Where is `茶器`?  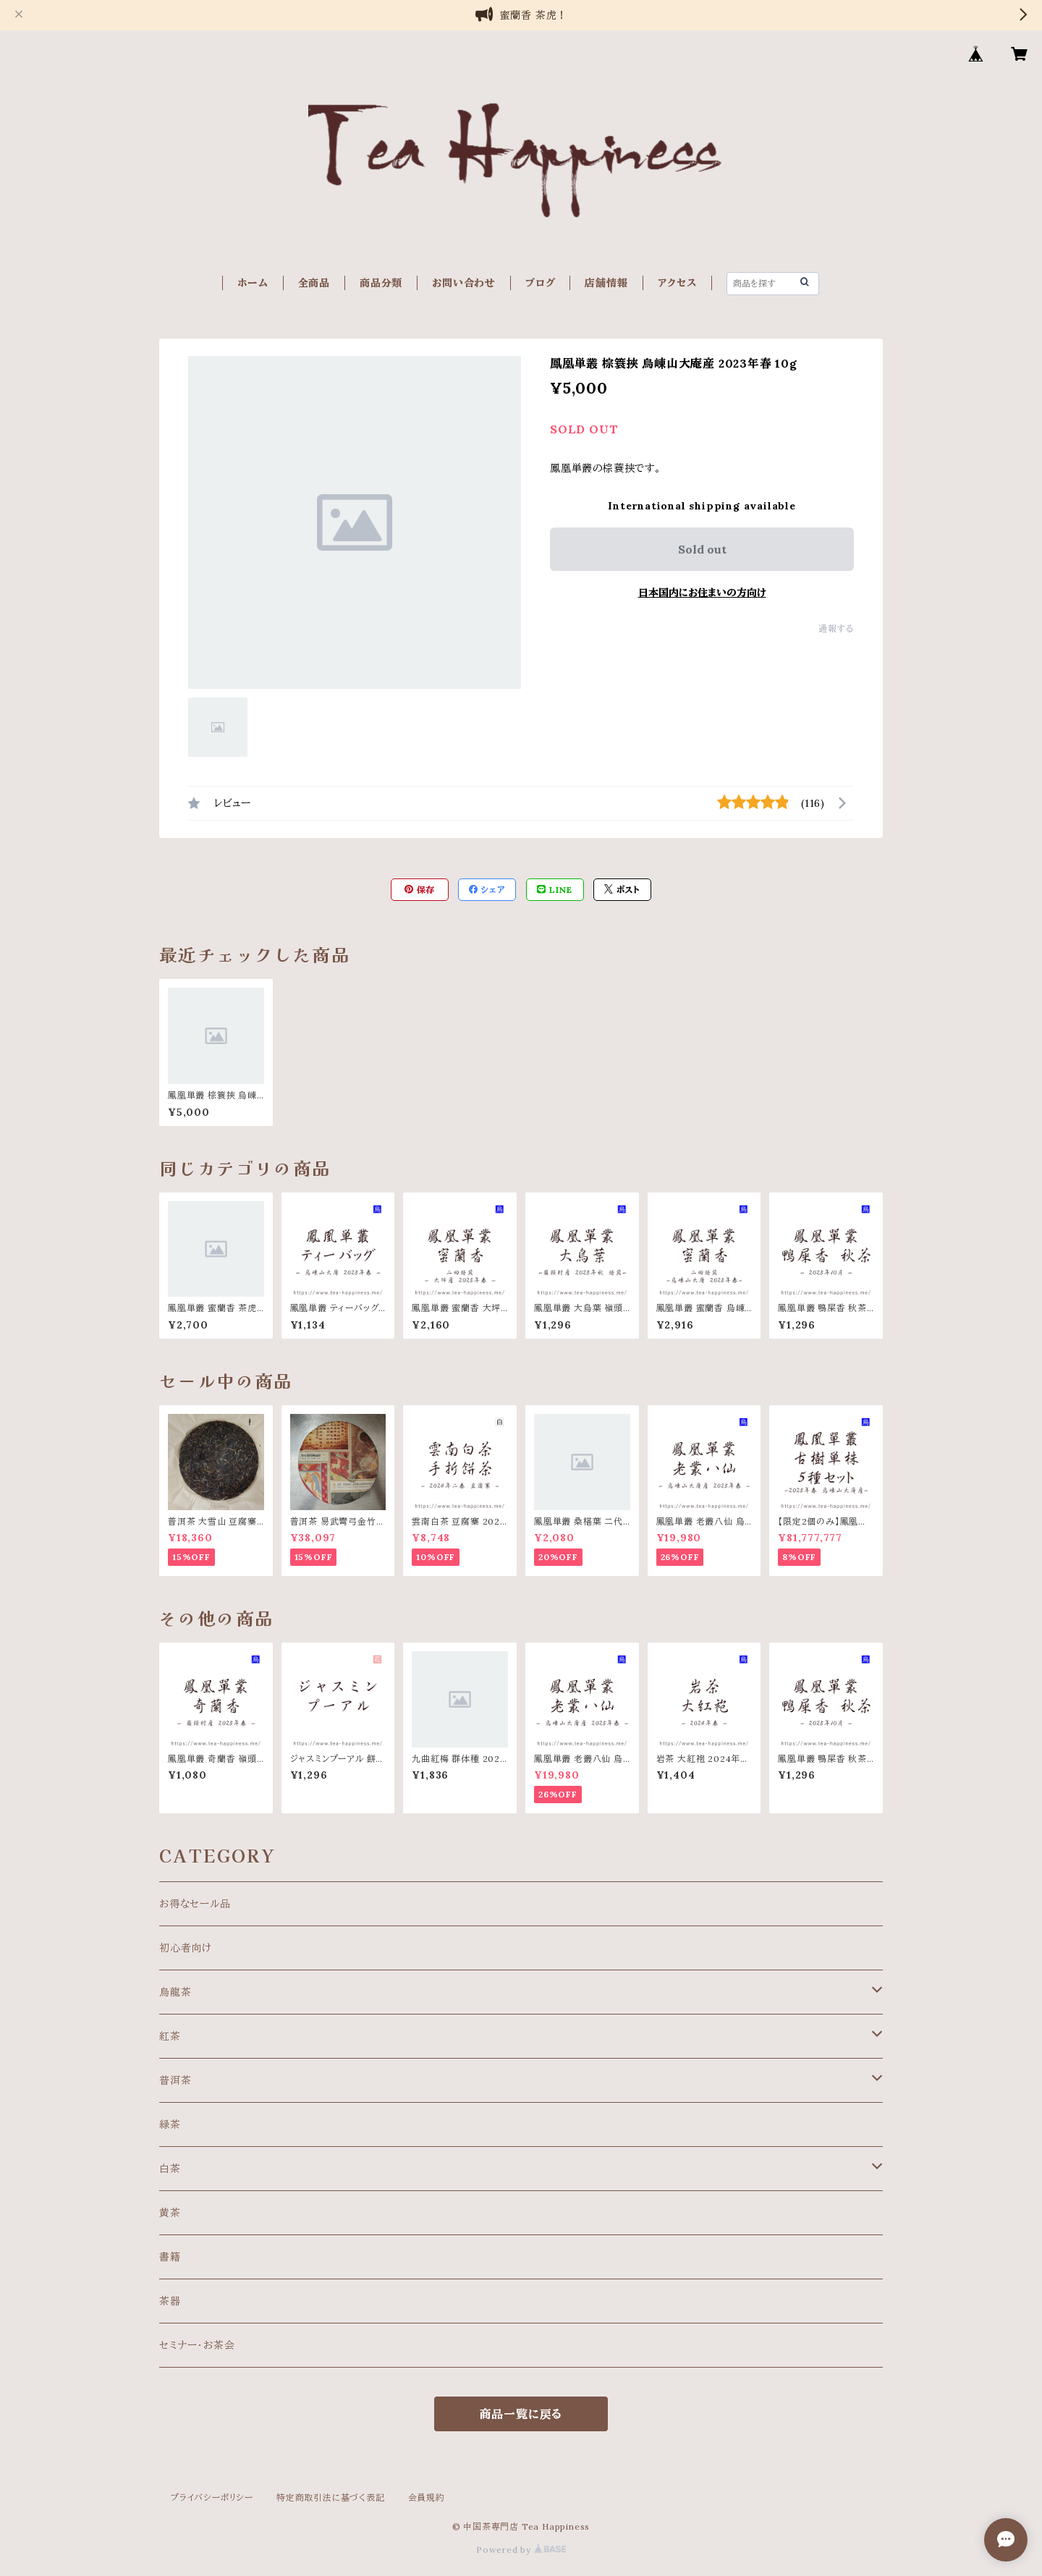
茶器 is located at coordinates (170, 2301).